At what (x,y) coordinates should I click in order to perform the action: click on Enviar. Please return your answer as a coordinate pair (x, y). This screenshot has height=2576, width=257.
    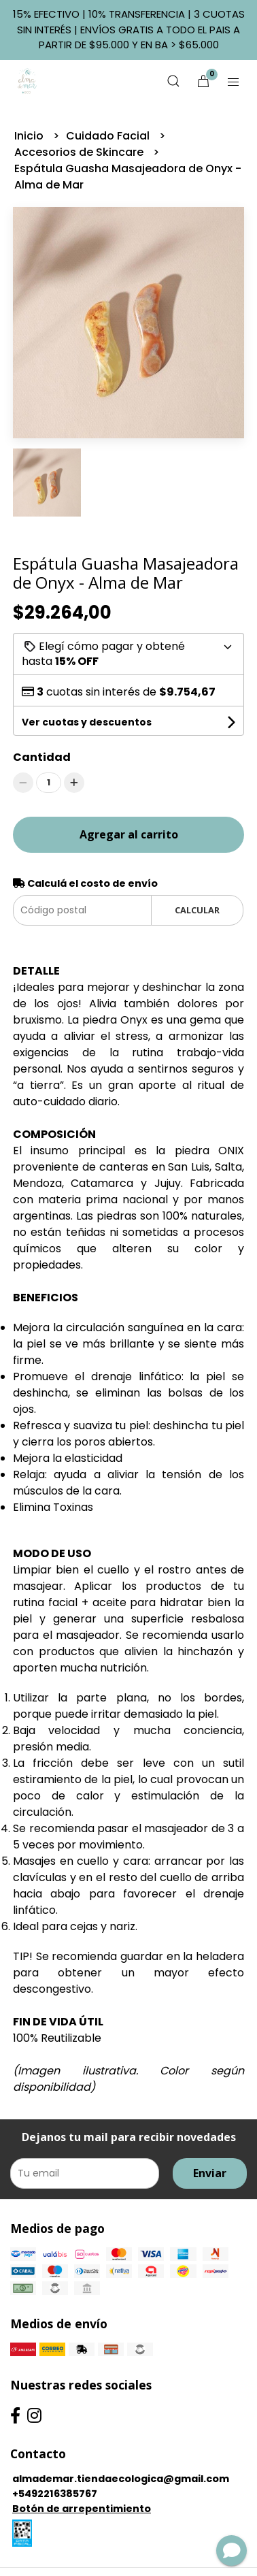
    Looking at the image, I should click on (209, 2173).